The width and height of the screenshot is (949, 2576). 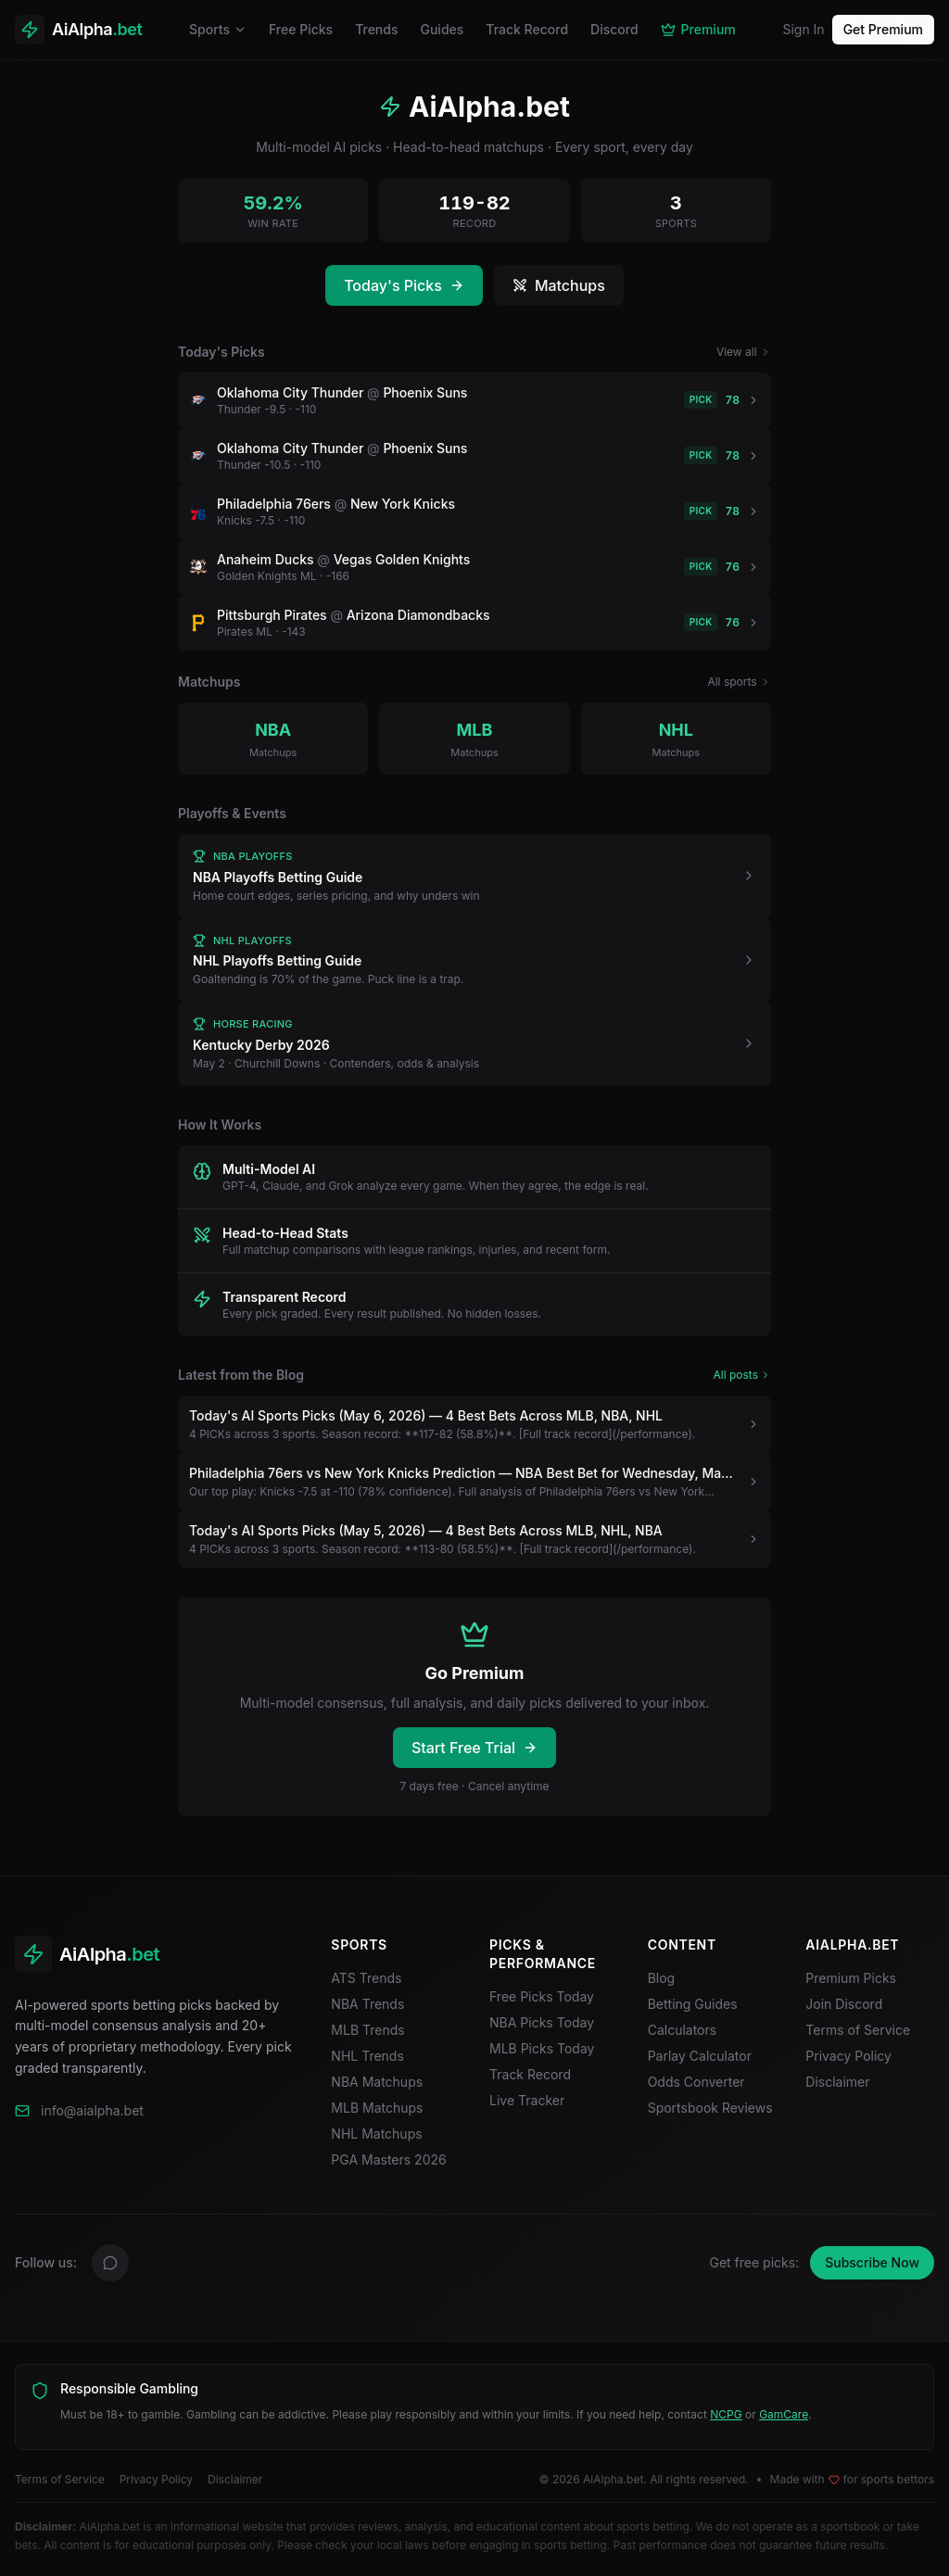 I want to click on NBA Matchups, so click(x=377, y=2082).